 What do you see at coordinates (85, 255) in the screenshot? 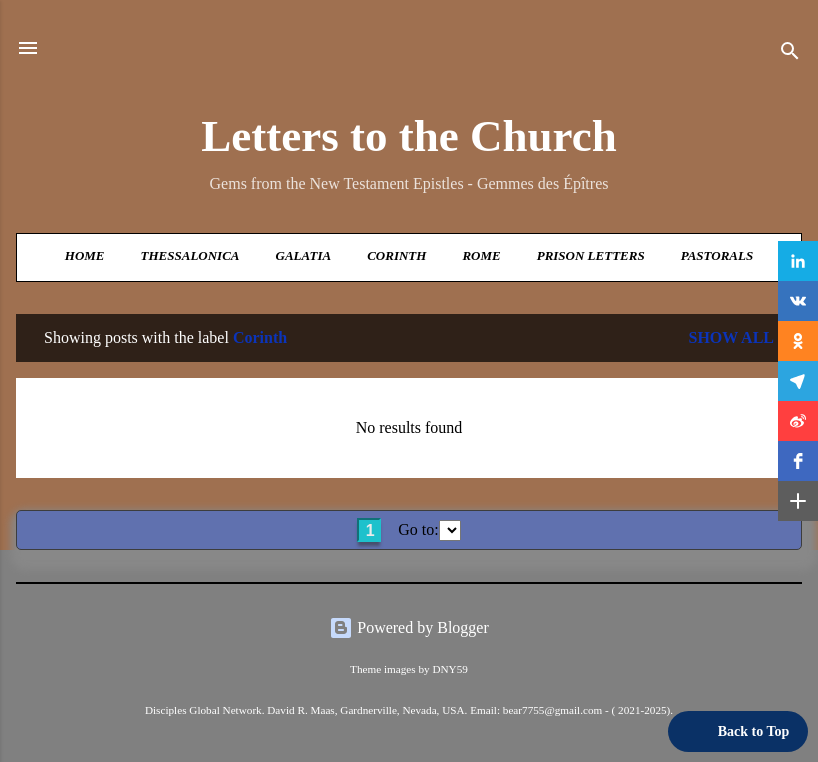
I see `Home` at bounding box center [85, 255].